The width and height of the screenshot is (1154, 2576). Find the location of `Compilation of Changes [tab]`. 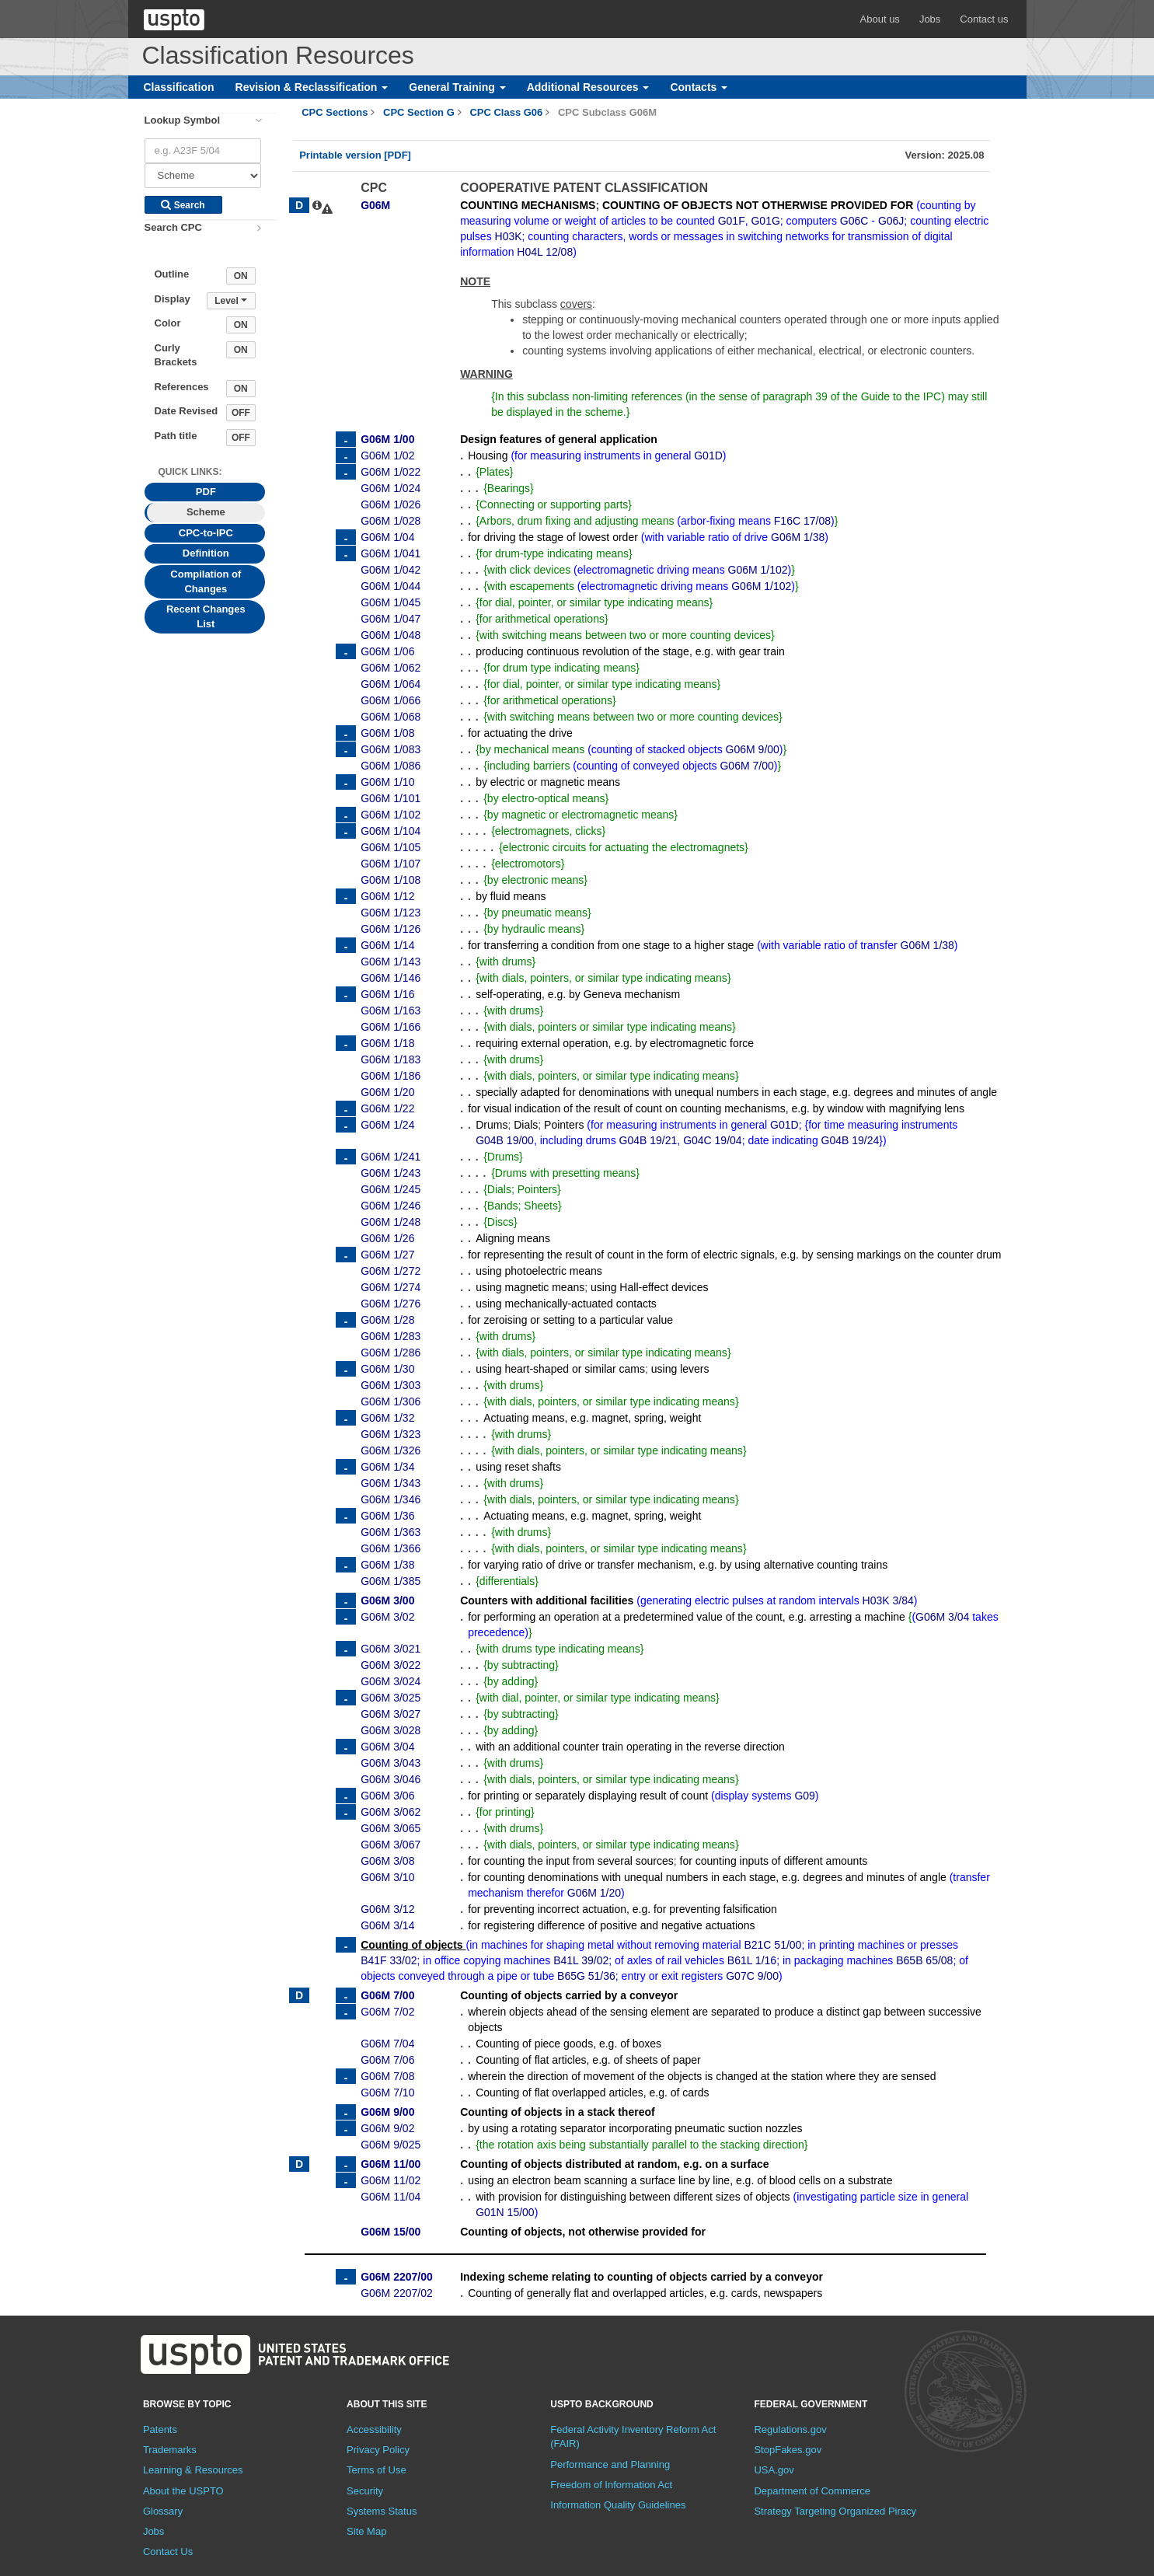

Compilation of Changes [tab] is located at coordinates (205, 581).